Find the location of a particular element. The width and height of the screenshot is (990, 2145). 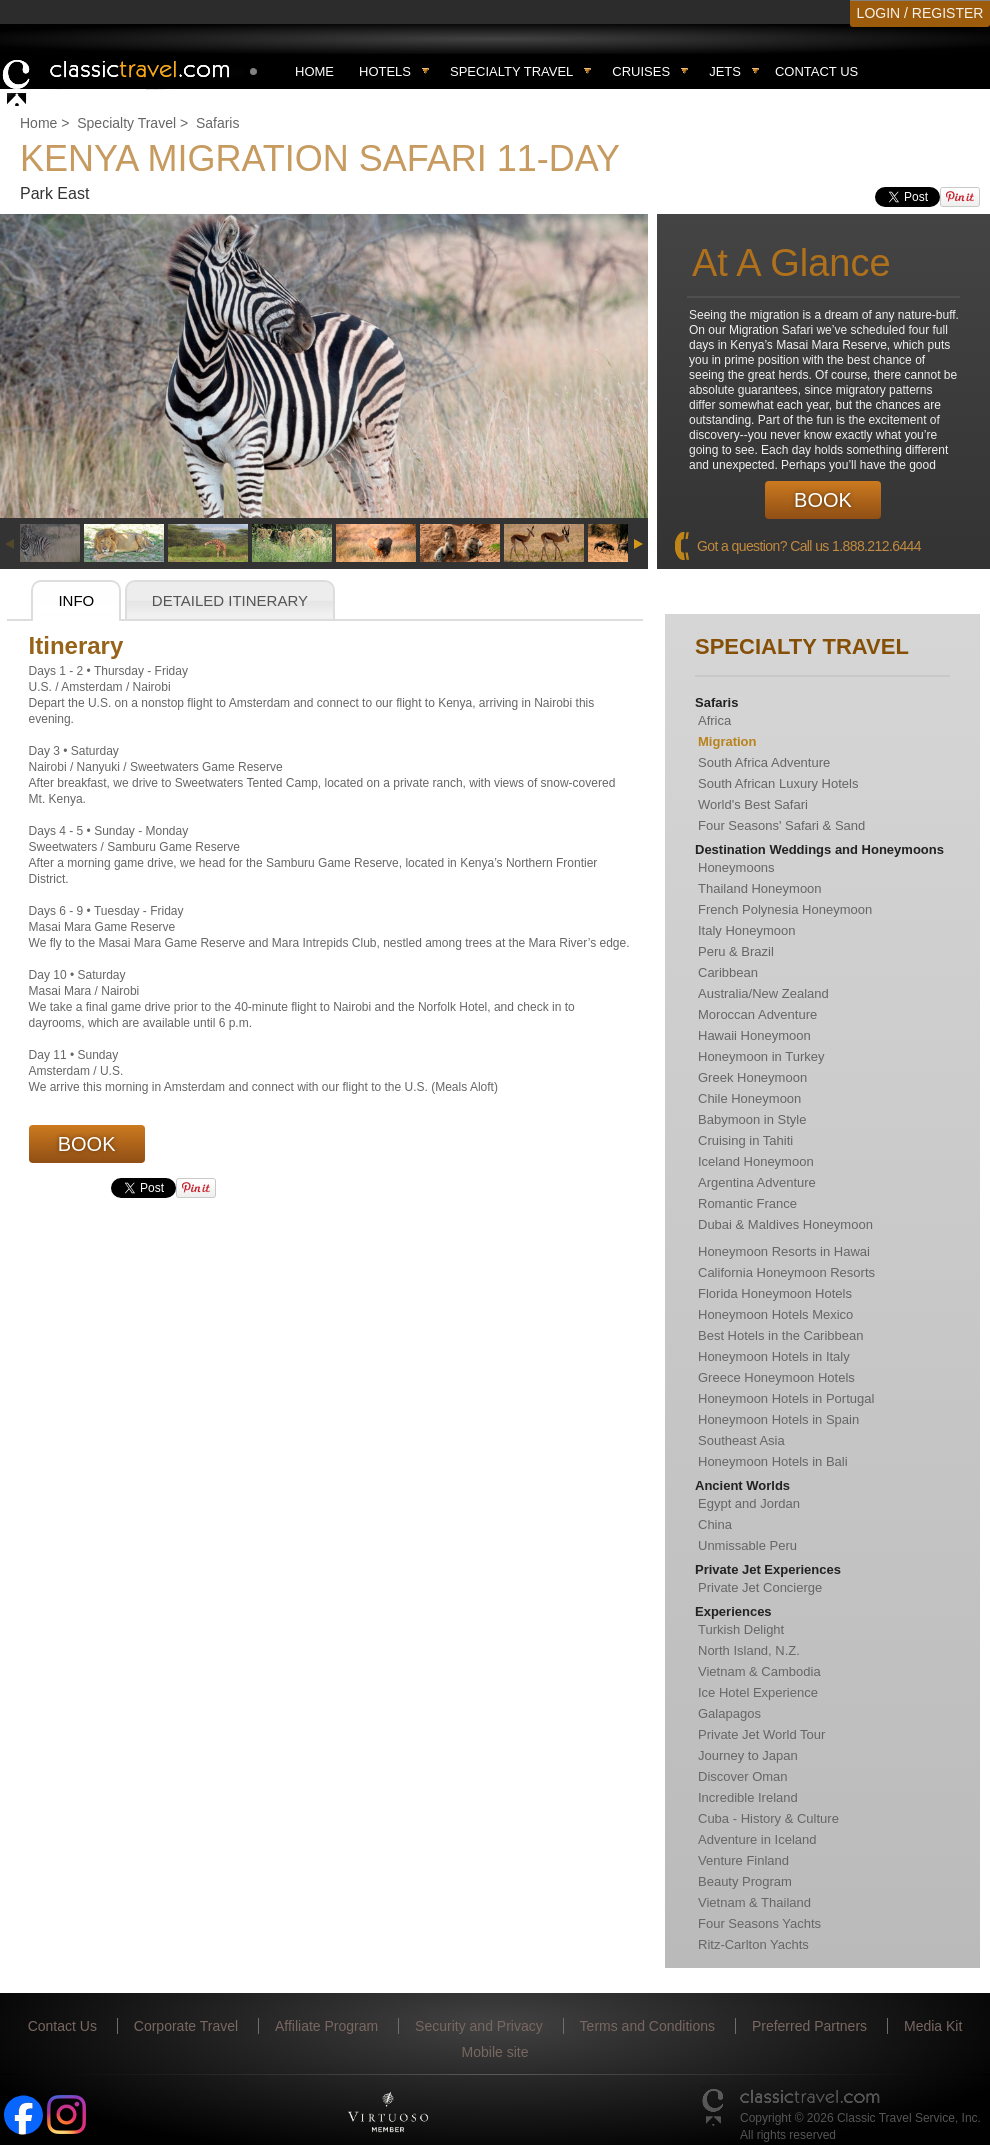

Adventure in Iceland is located at coordinates (757, 1839).